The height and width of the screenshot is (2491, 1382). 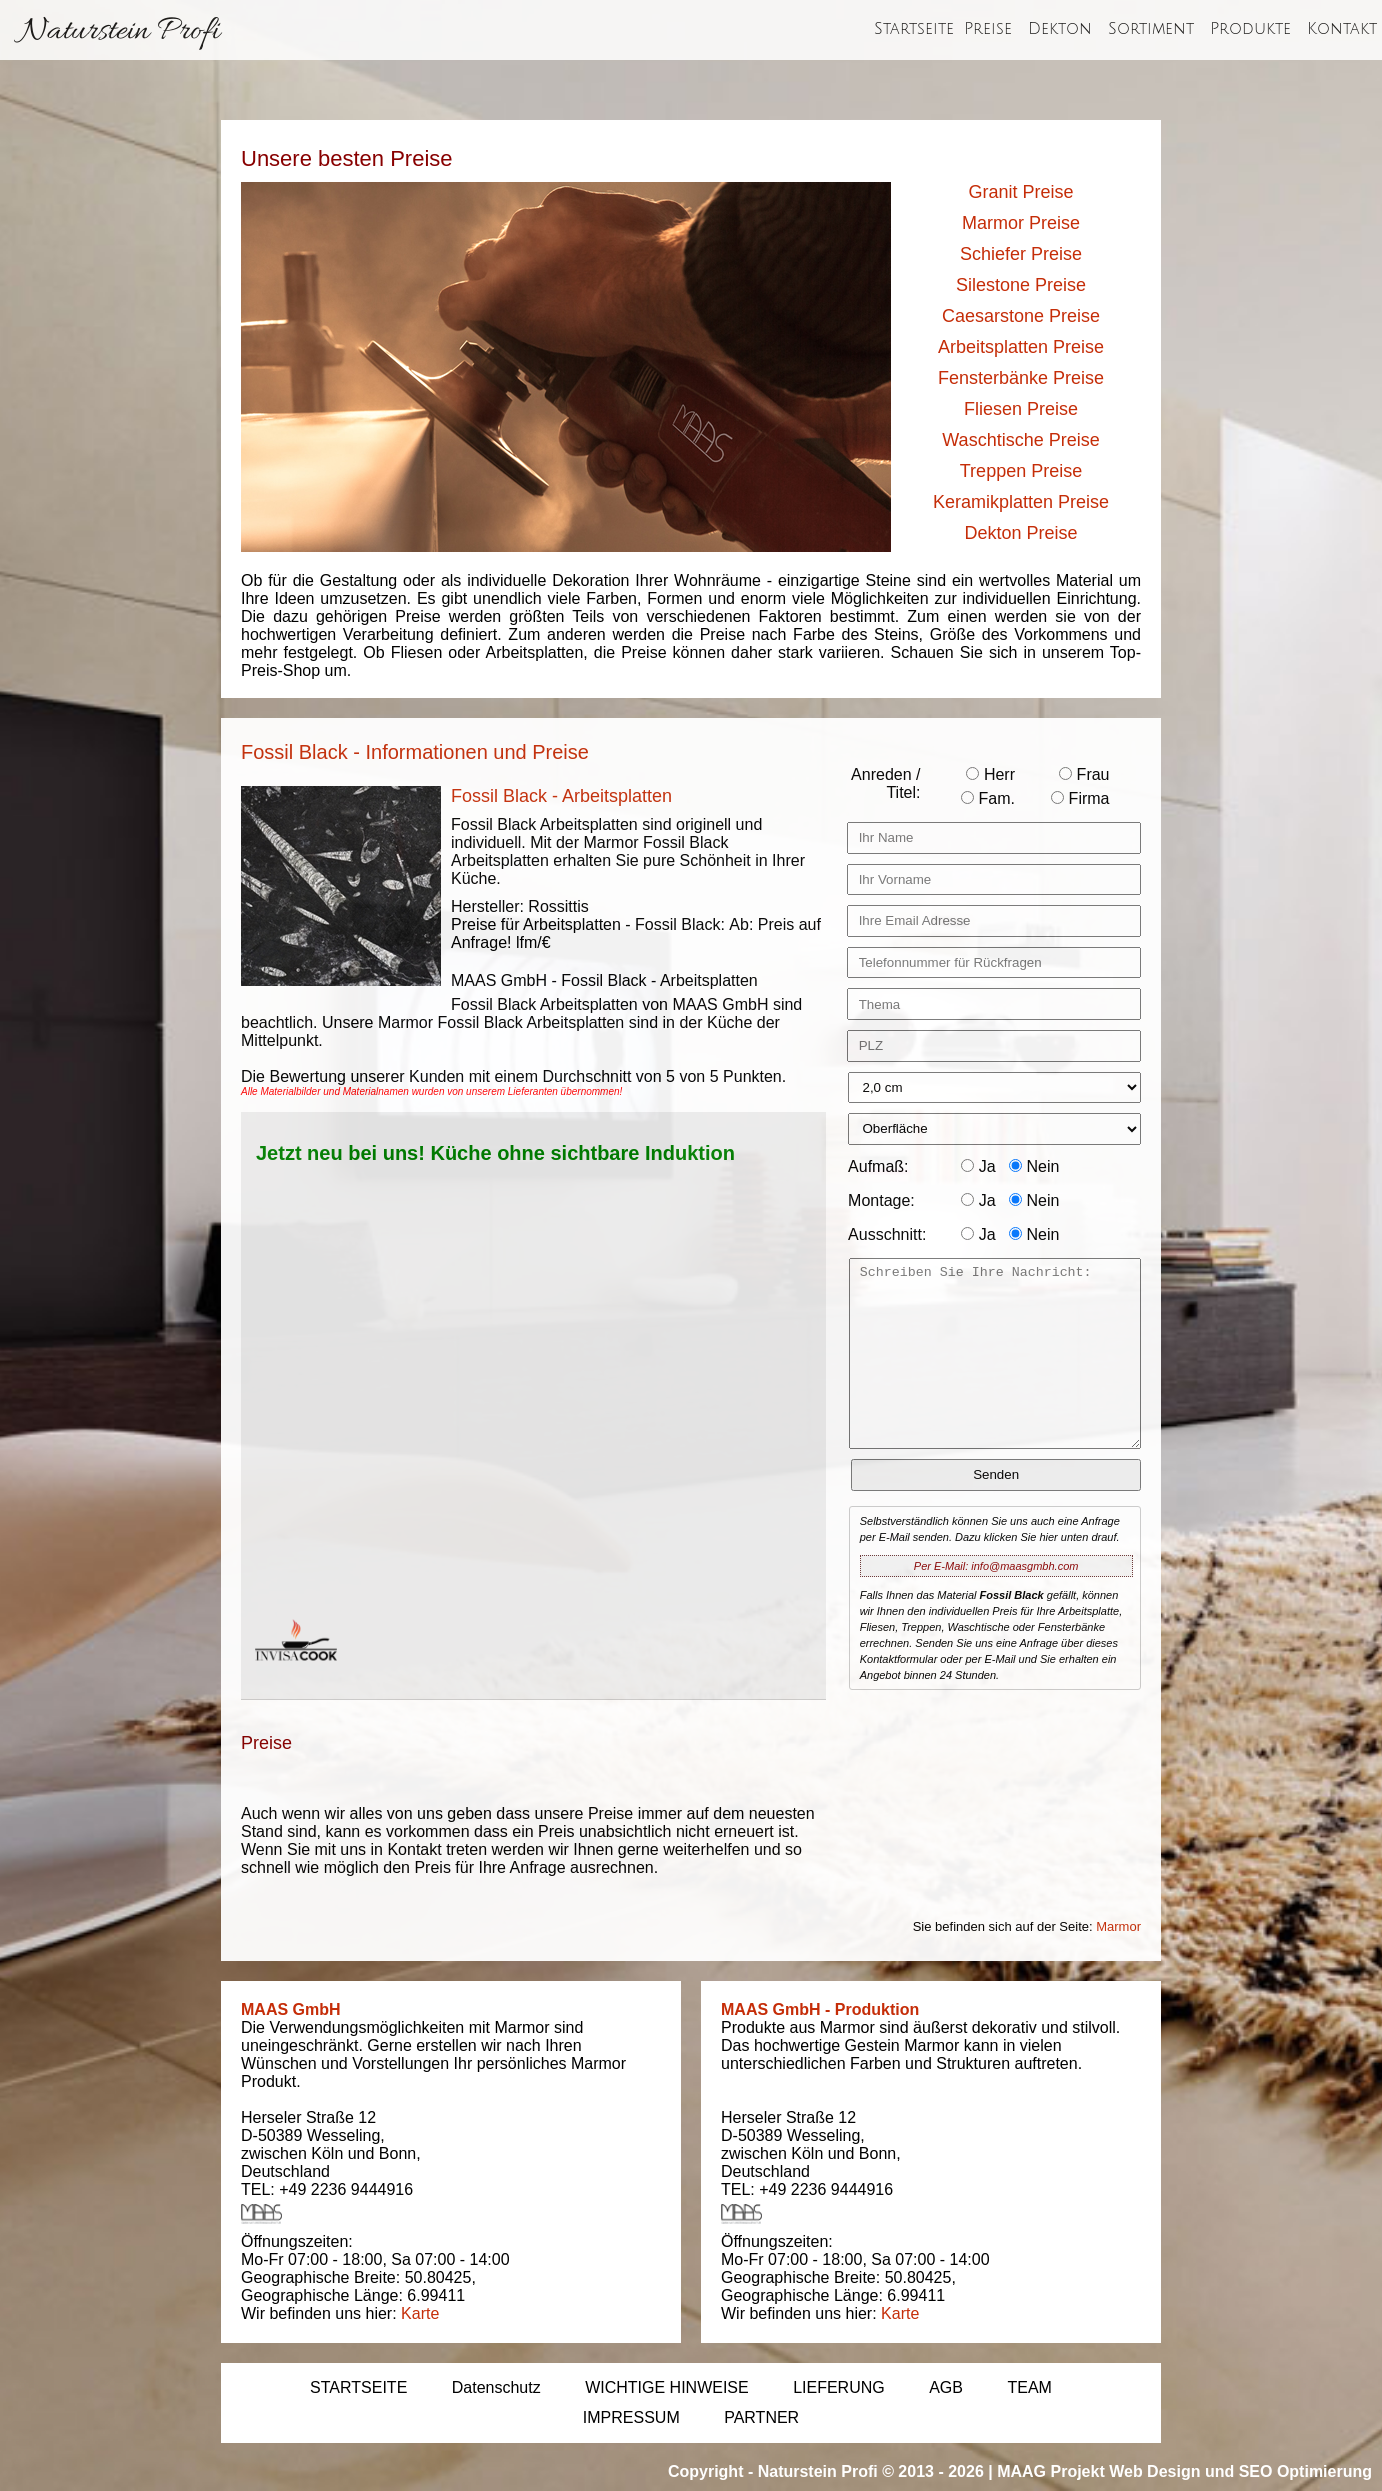 I want to click on Dekton Preise, so click(x=1020, y=533).